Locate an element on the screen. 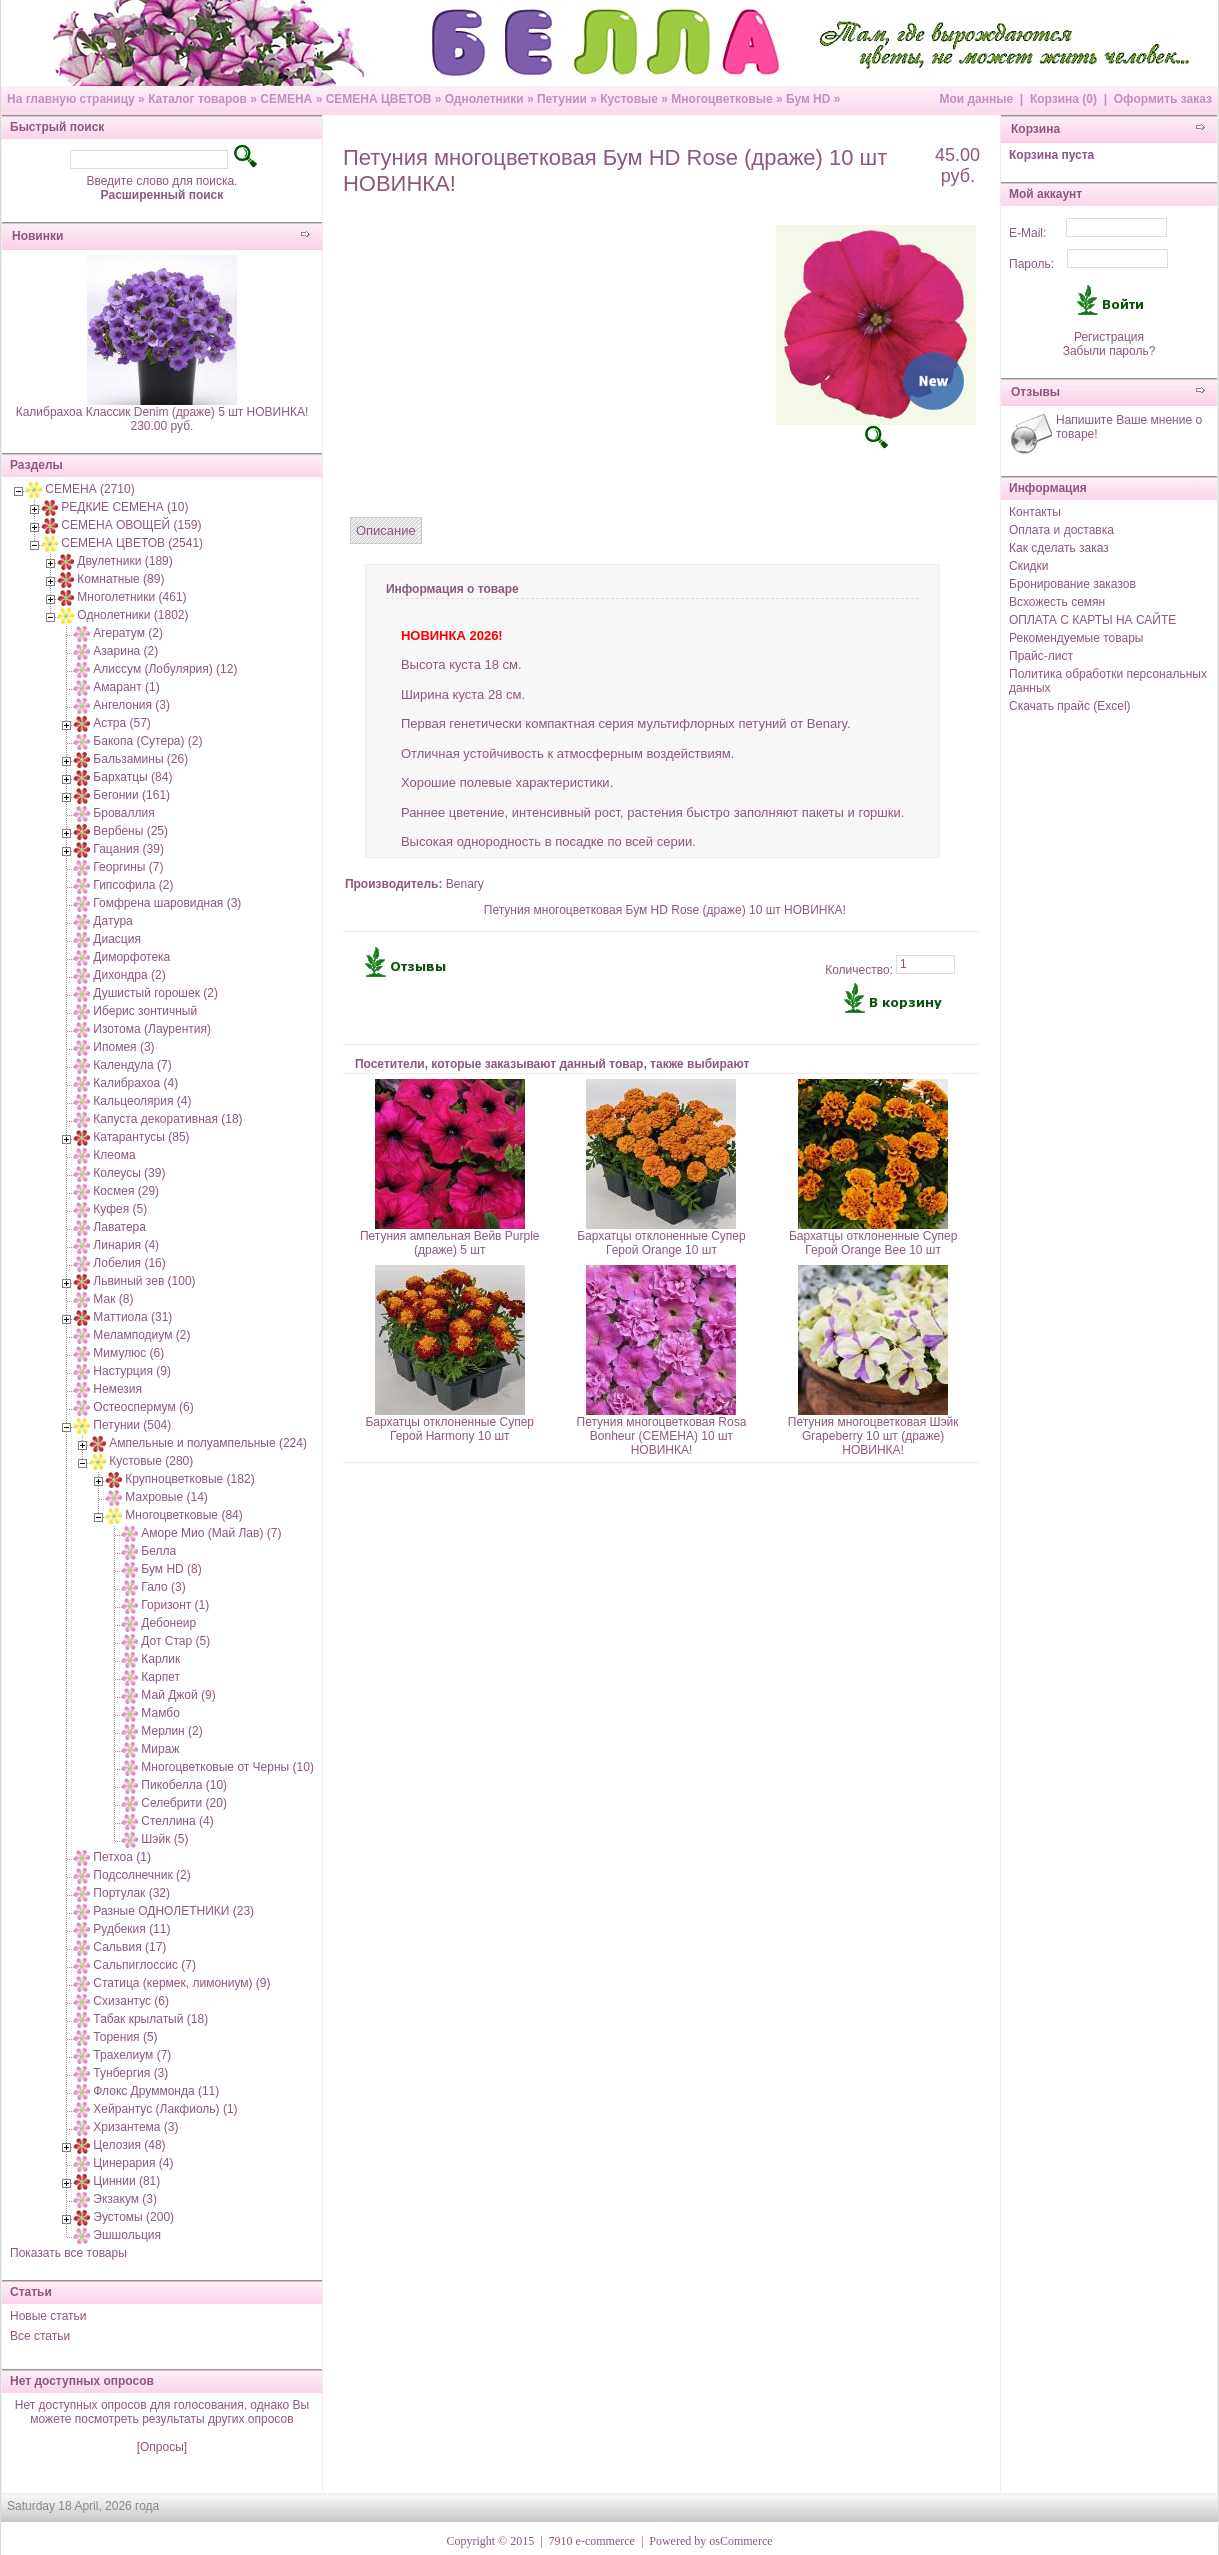 The height and width of the screenshot is (2555, 1219). Космея (29) is located at coordinates (126, 1191).